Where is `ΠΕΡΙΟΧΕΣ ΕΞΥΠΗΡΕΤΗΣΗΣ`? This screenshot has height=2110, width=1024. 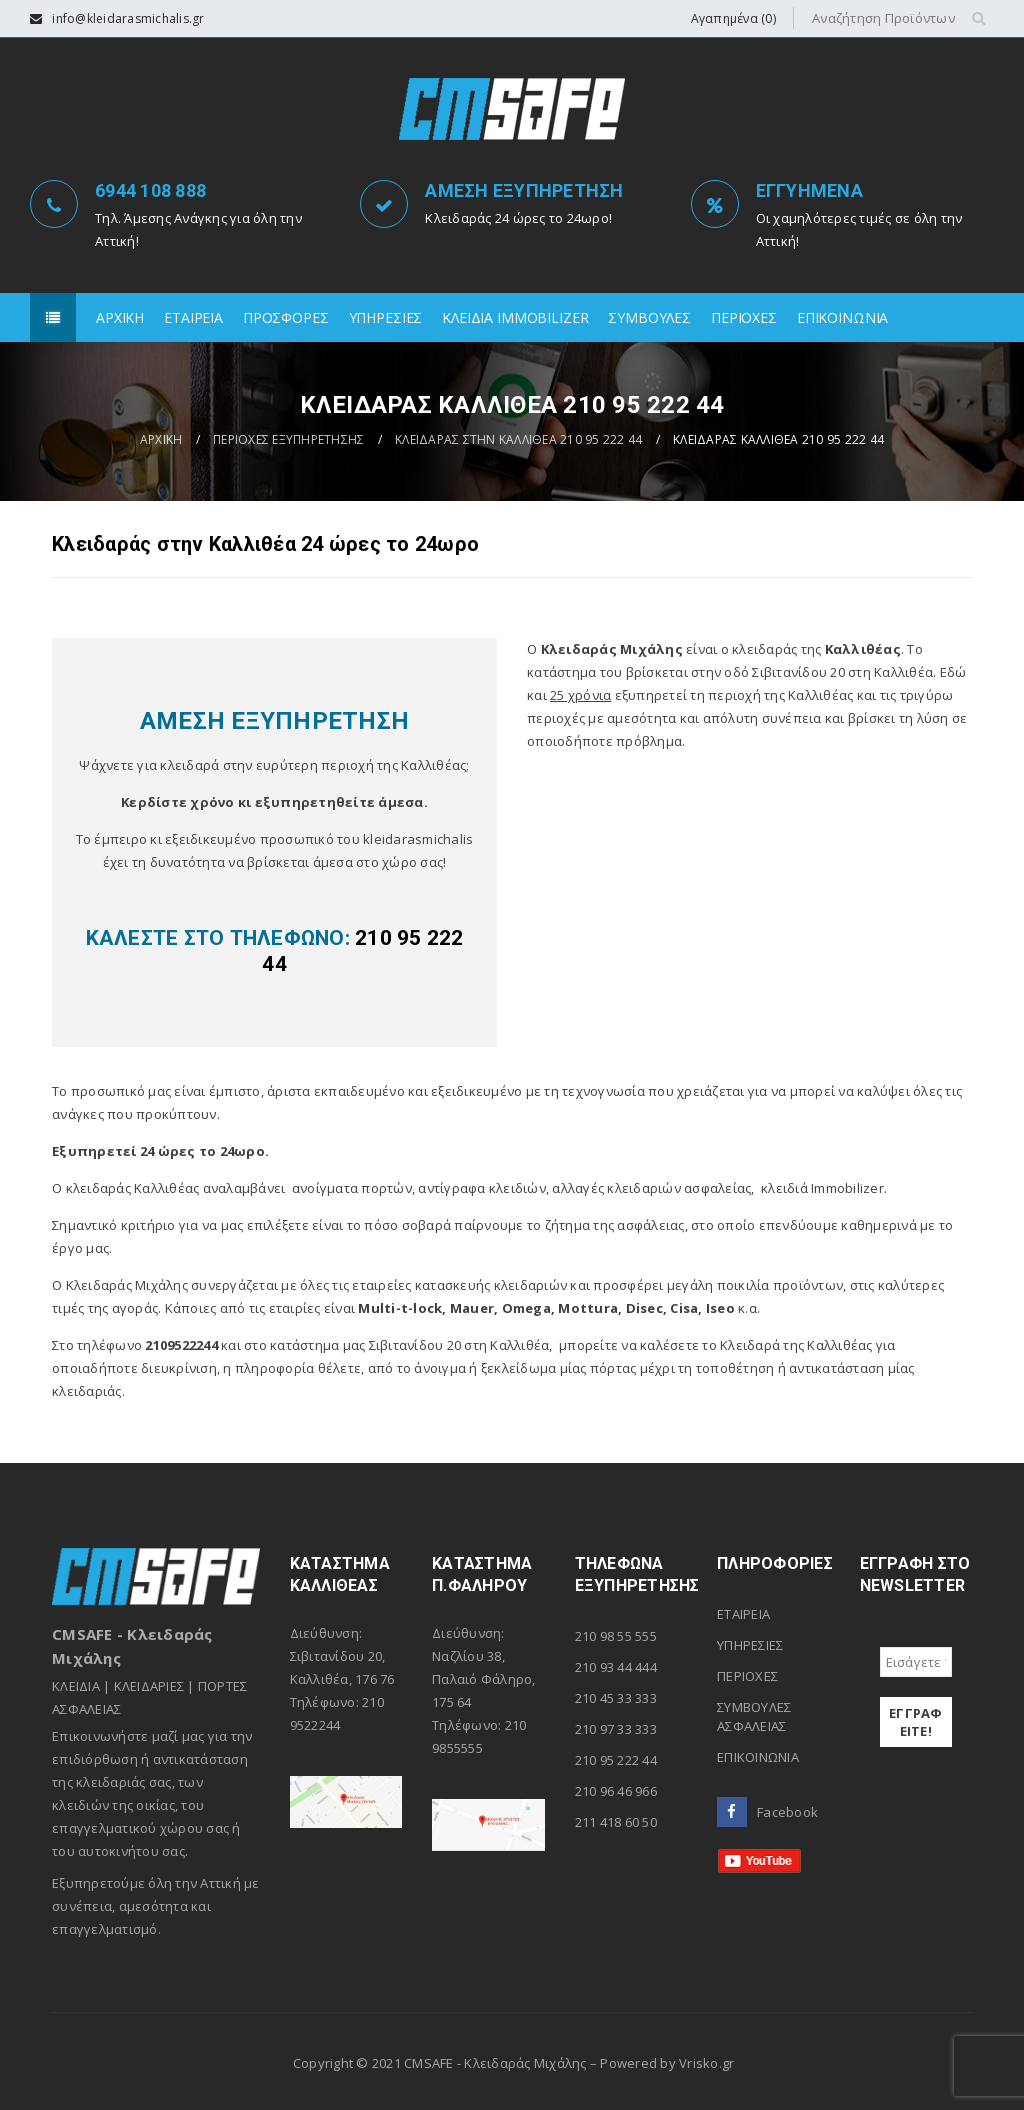 ΠΕΡΙΟΧΕΣ ΕΞΥΠΗΡΕΤΗΣΗΣ is located at coordinates (288, 439).